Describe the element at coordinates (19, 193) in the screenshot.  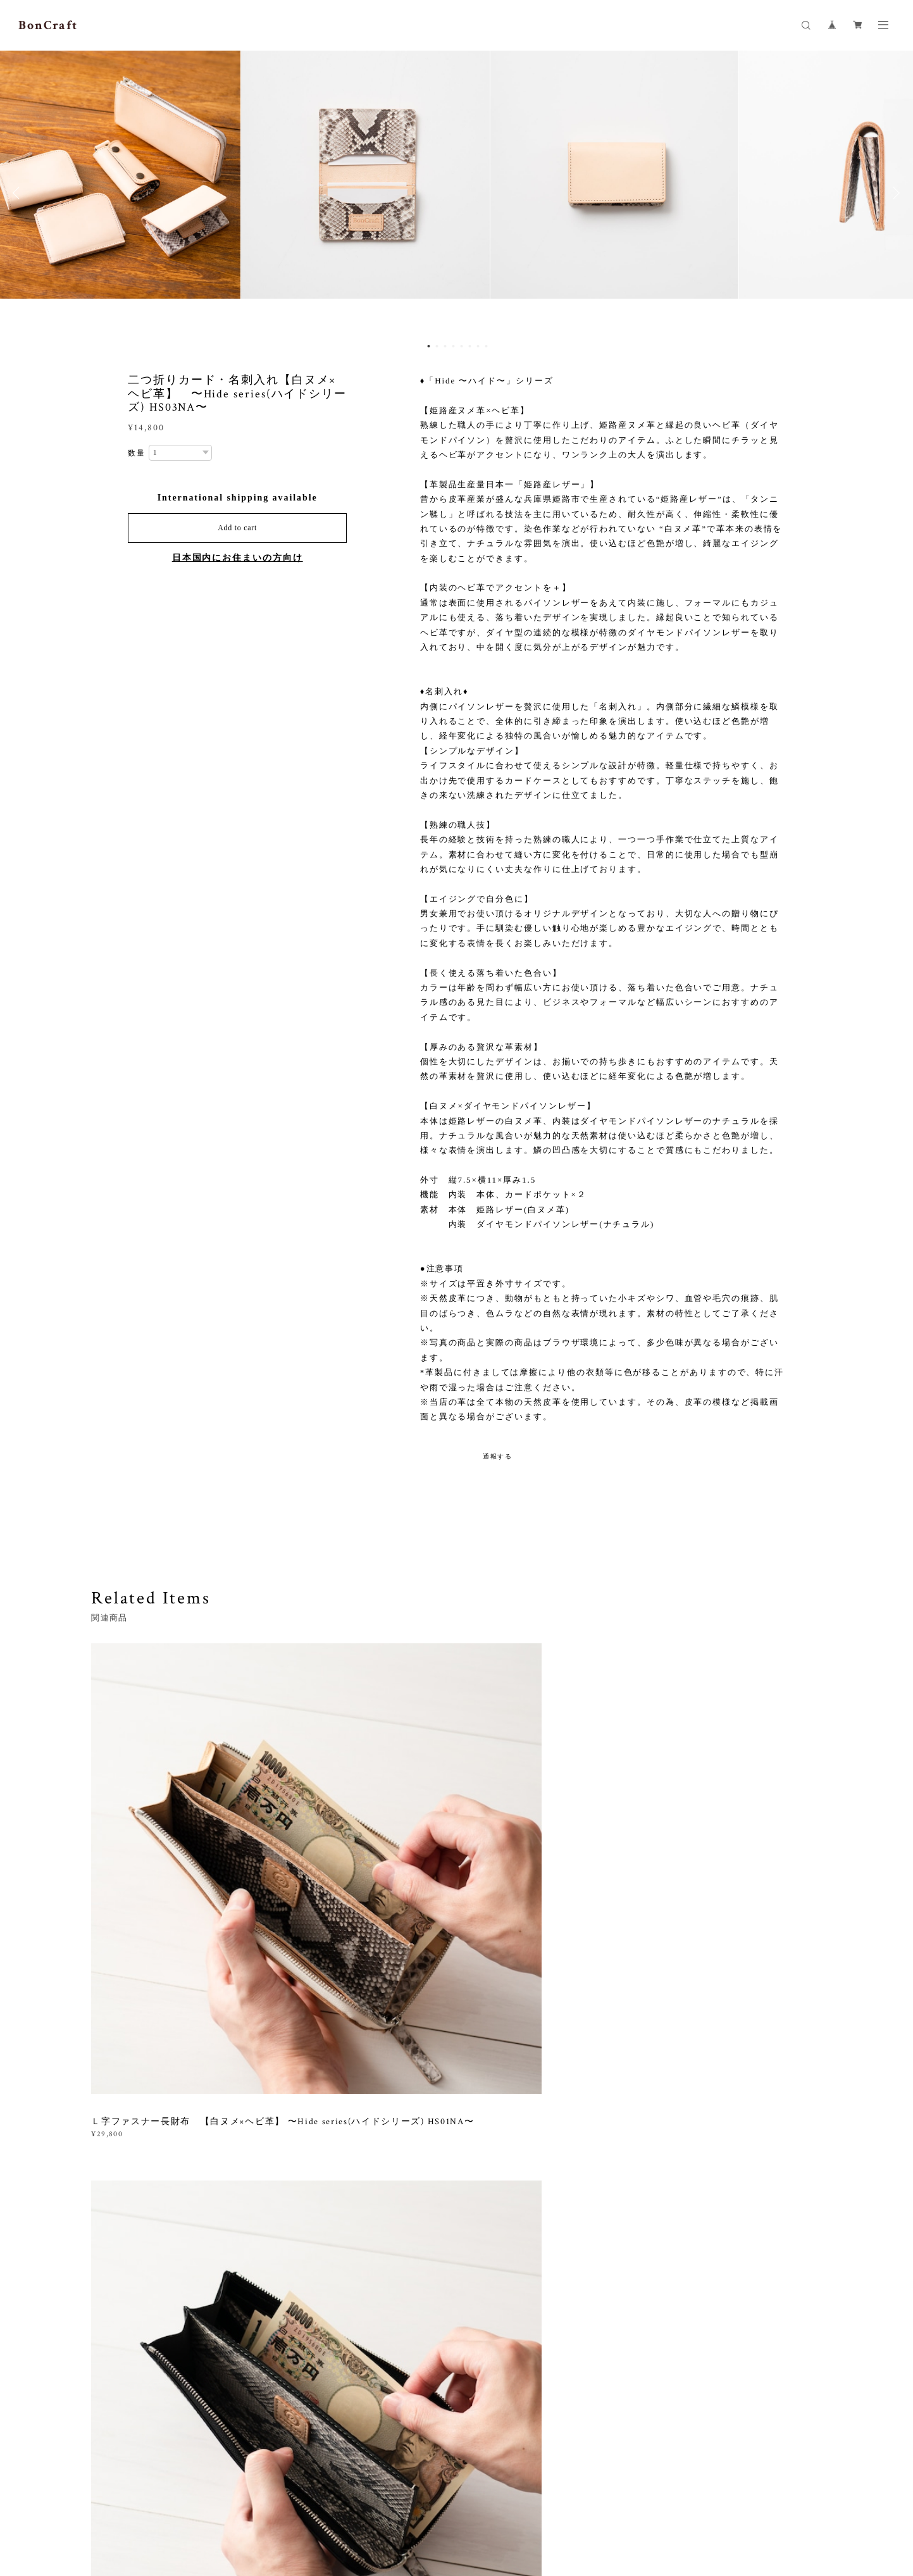
I see `Previous [button]` at that location.